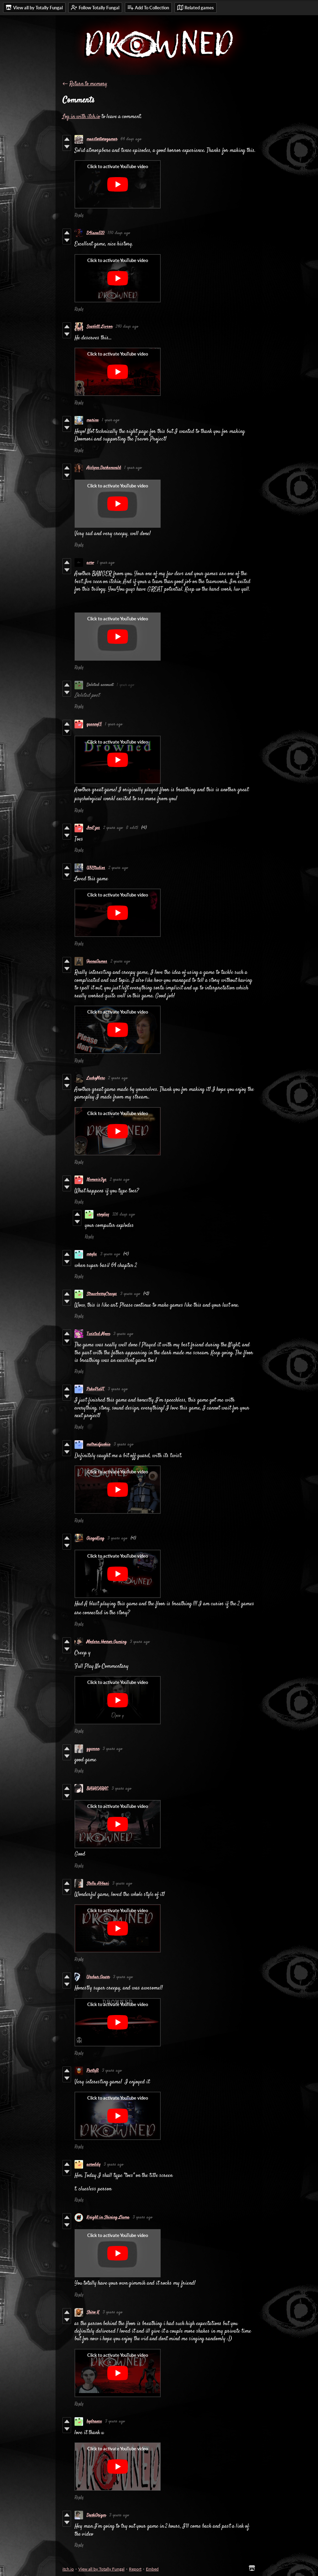  Describe the element at coordinates (110, 1254) in the screenshot. I see `3 years ago` at that location.